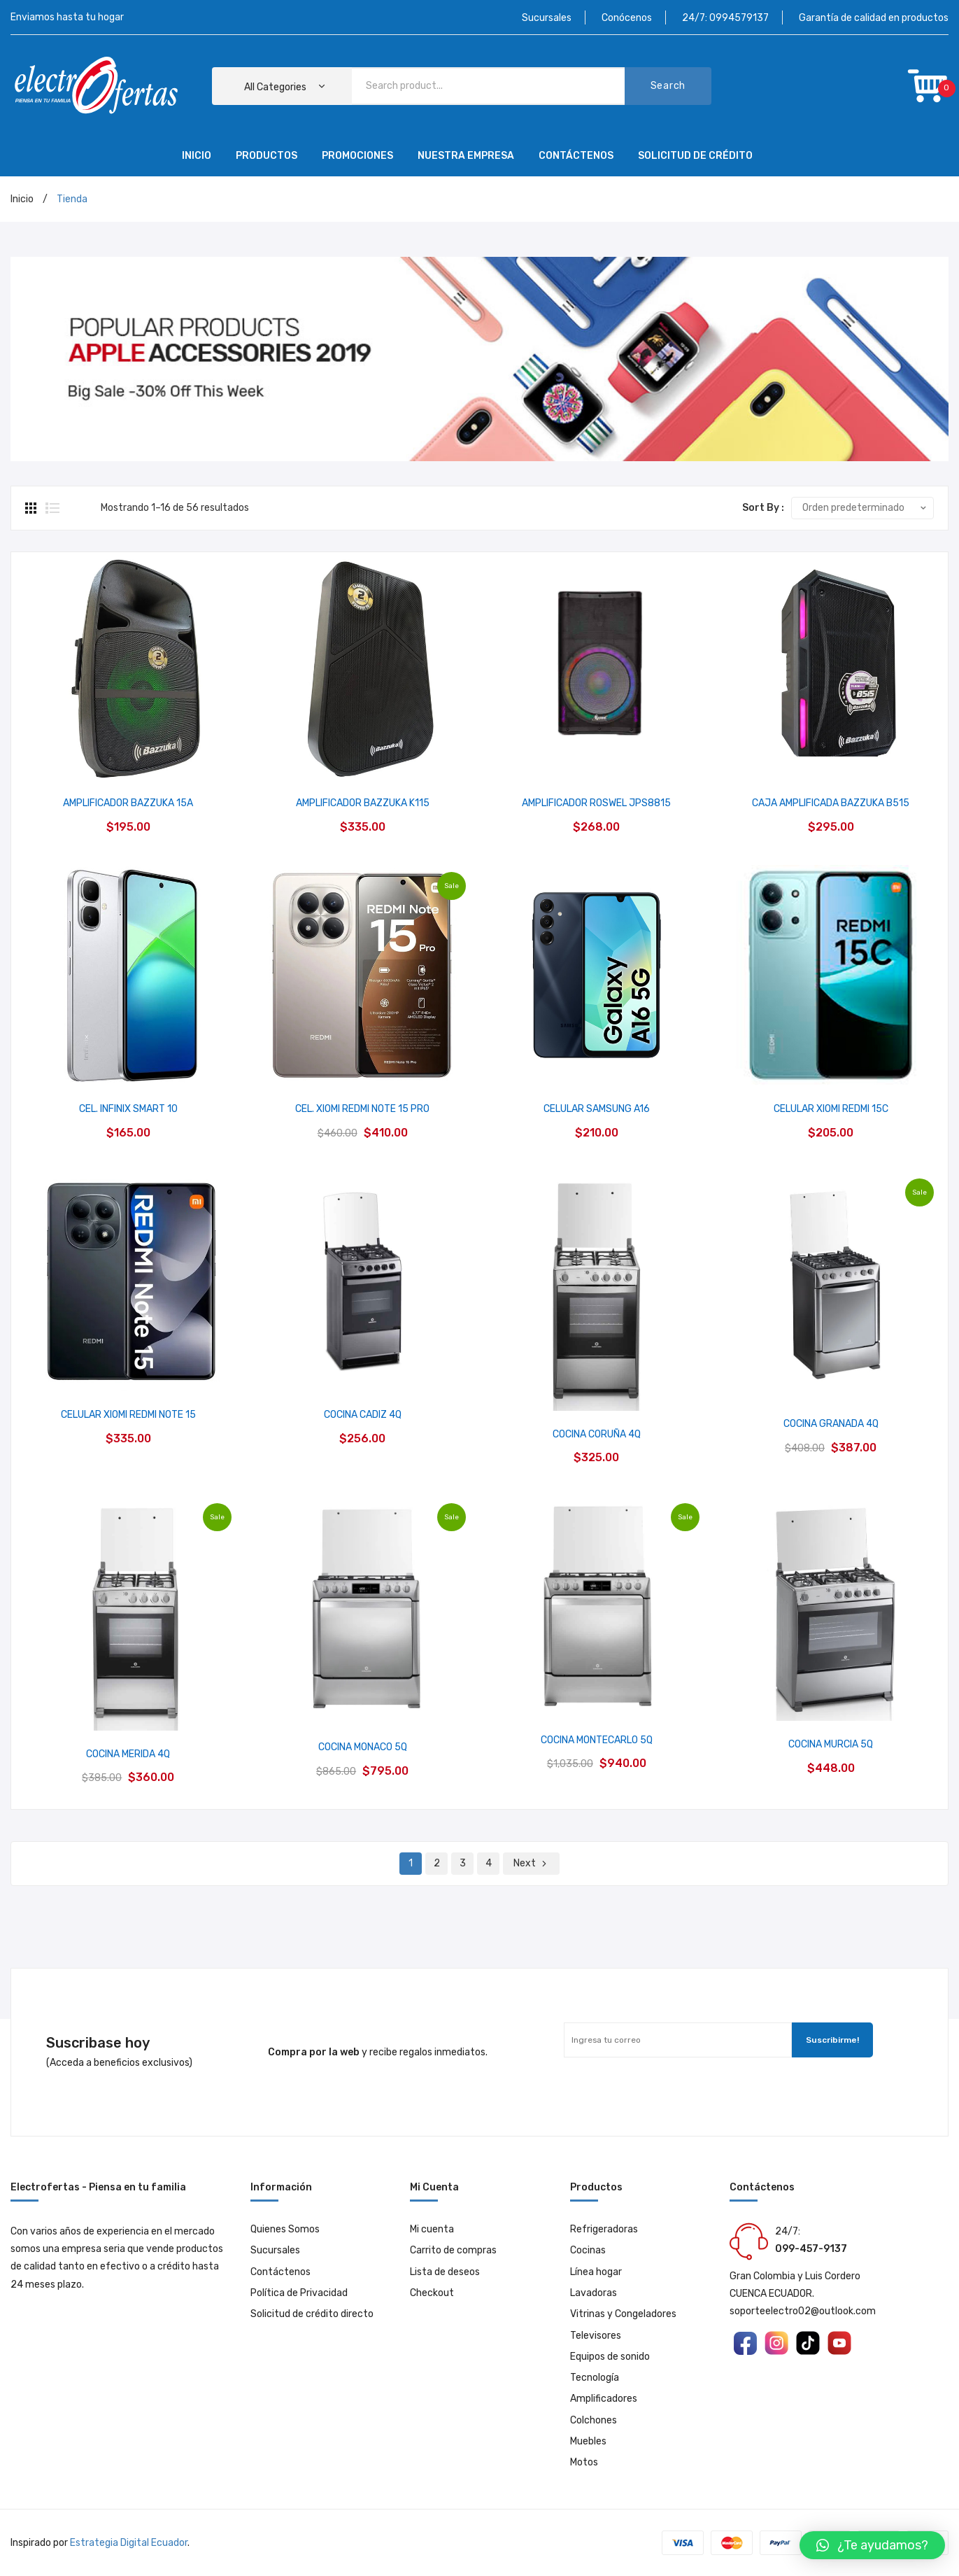  Describe the element at coordinates (610, 2357) in the screenshot. I see `Equipos de sonido` at that location.